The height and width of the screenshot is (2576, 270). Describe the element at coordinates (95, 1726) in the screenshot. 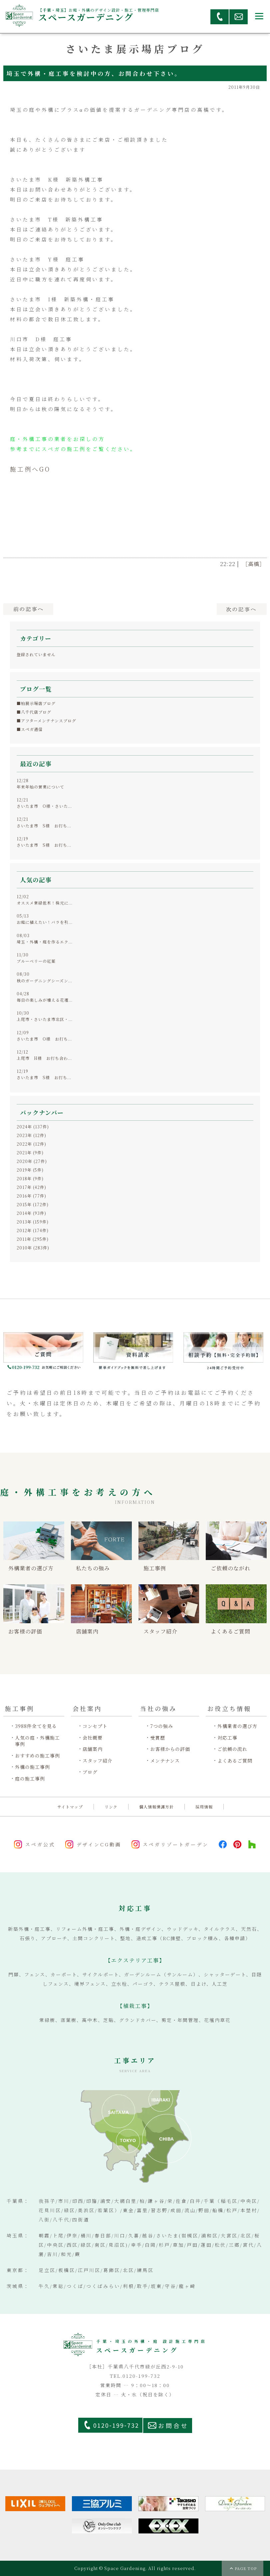

I see `コンセプト` at that location.